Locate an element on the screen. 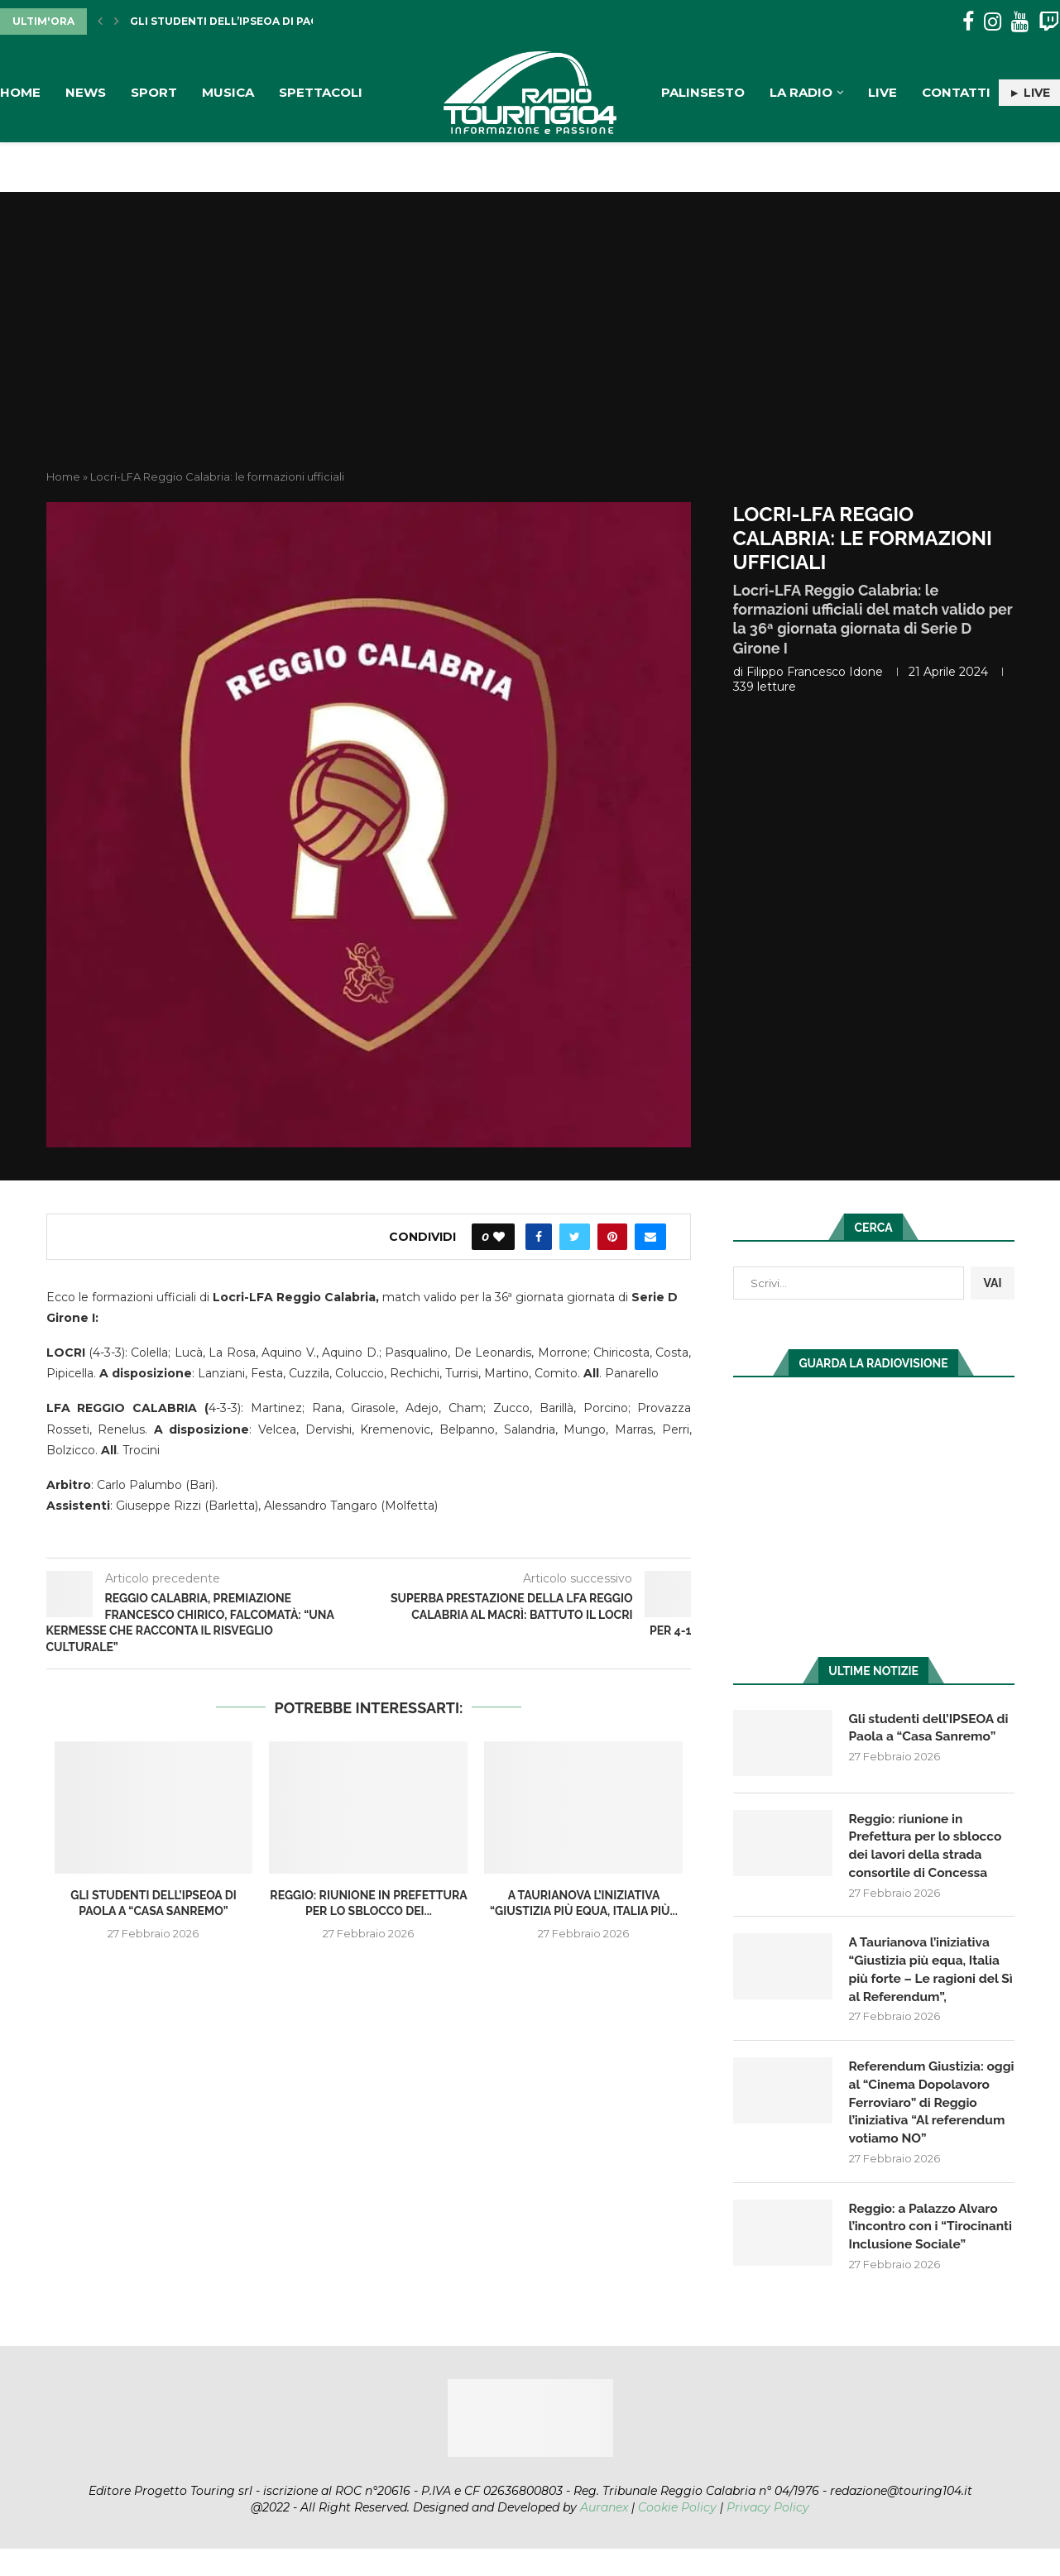 This screenshot has width=1060, height=2576. Spettacoli is located at coordinates (320, 92).